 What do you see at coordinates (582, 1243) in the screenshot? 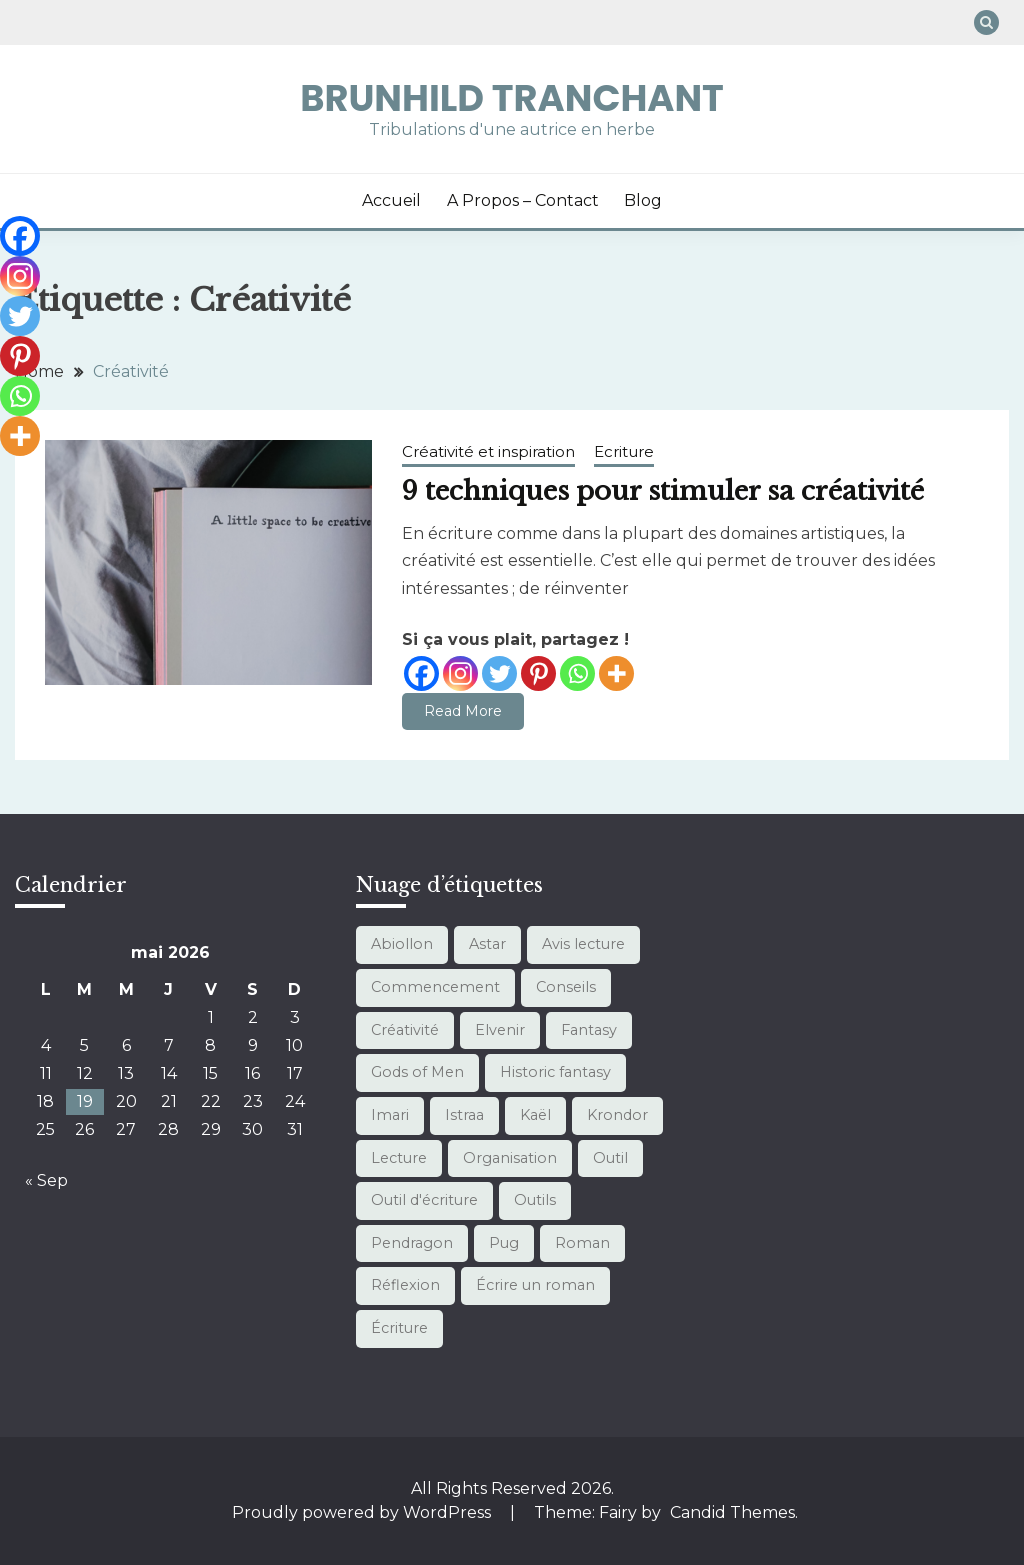
I see `Roman [Roman (3 éléments)]` at bounding box center [582, 1243].